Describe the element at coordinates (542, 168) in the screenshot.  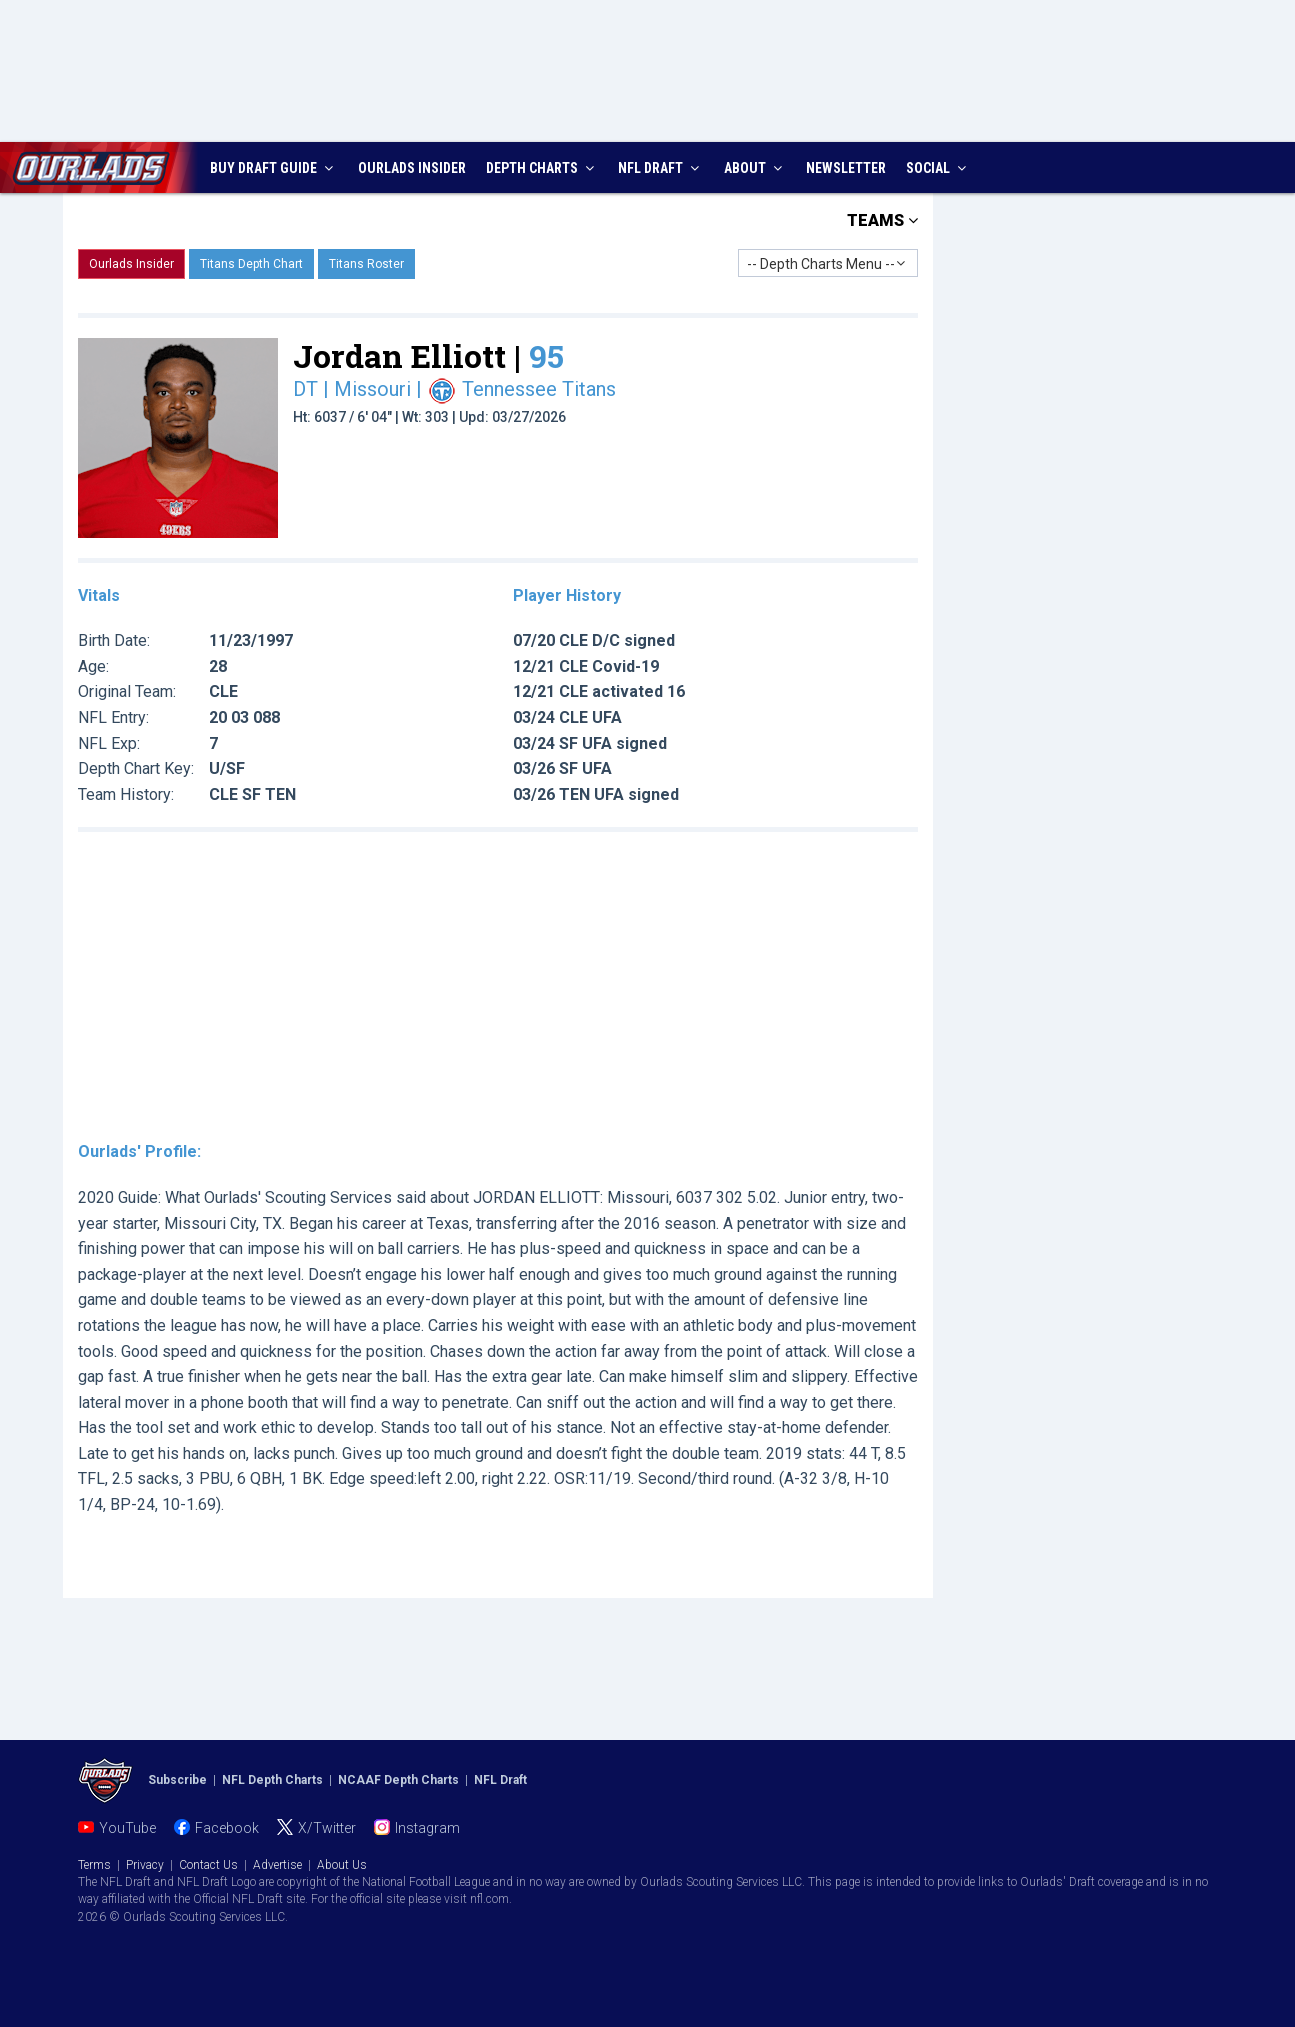
I see `DEPTH CHARTS` at that location.